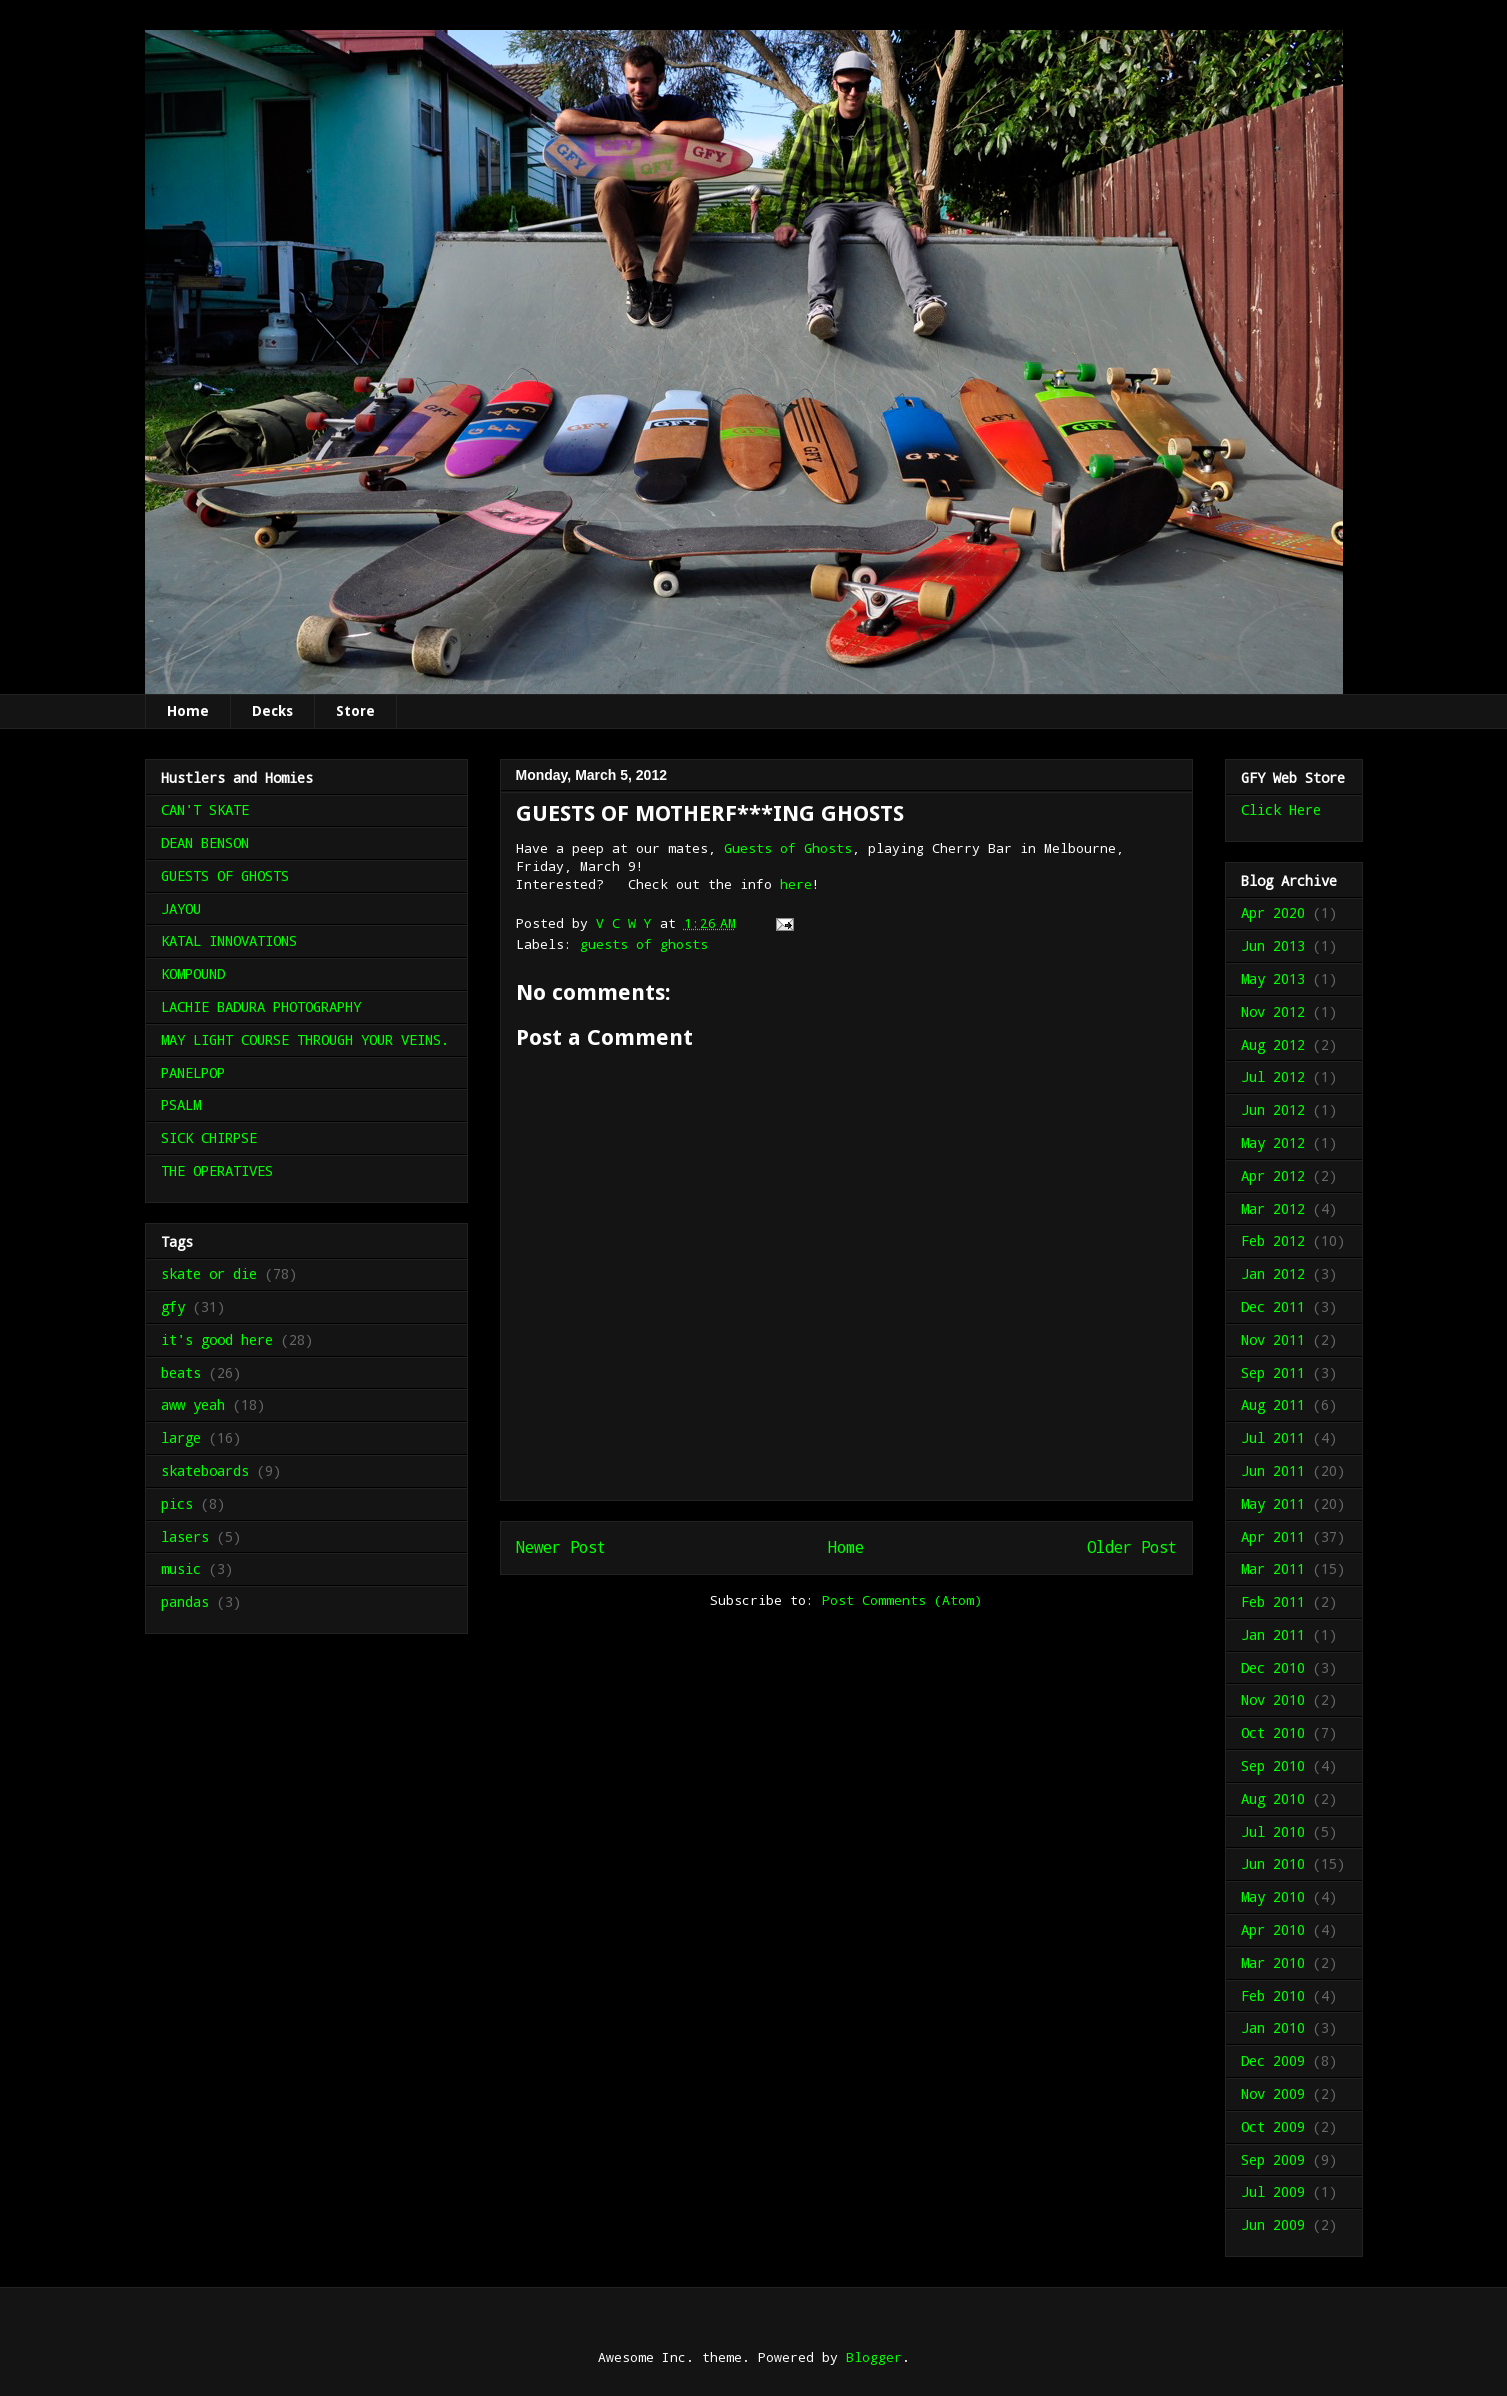 This screenshot has width=1507, height=2396. Describe the element at coordinates (1273, 1765) in the screenshot. I see `Sep 2010` at that location.